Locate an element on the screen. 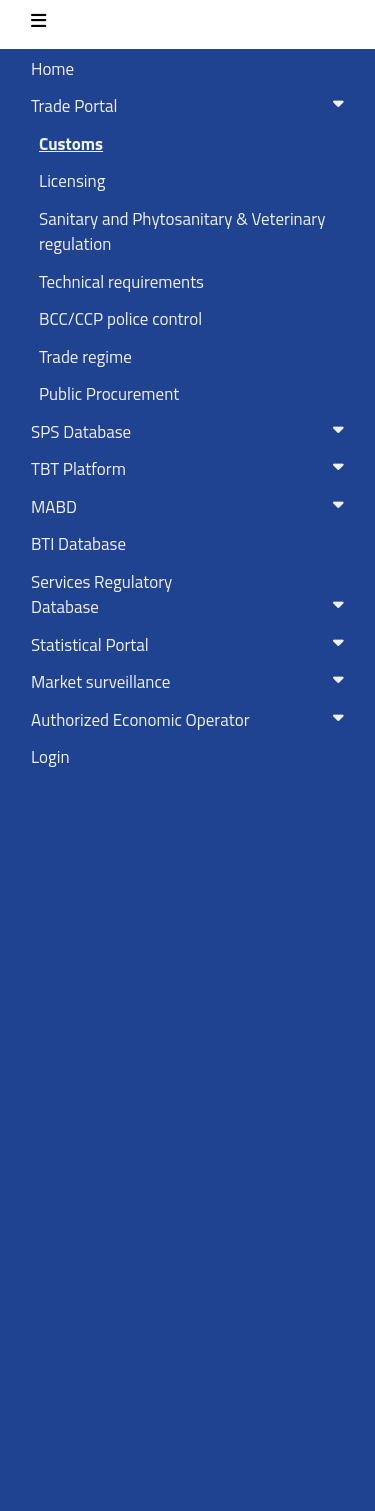 The width and height of the screenshot is (375, 1511). BCC/CCP police control is located at coordinates (120, 319).